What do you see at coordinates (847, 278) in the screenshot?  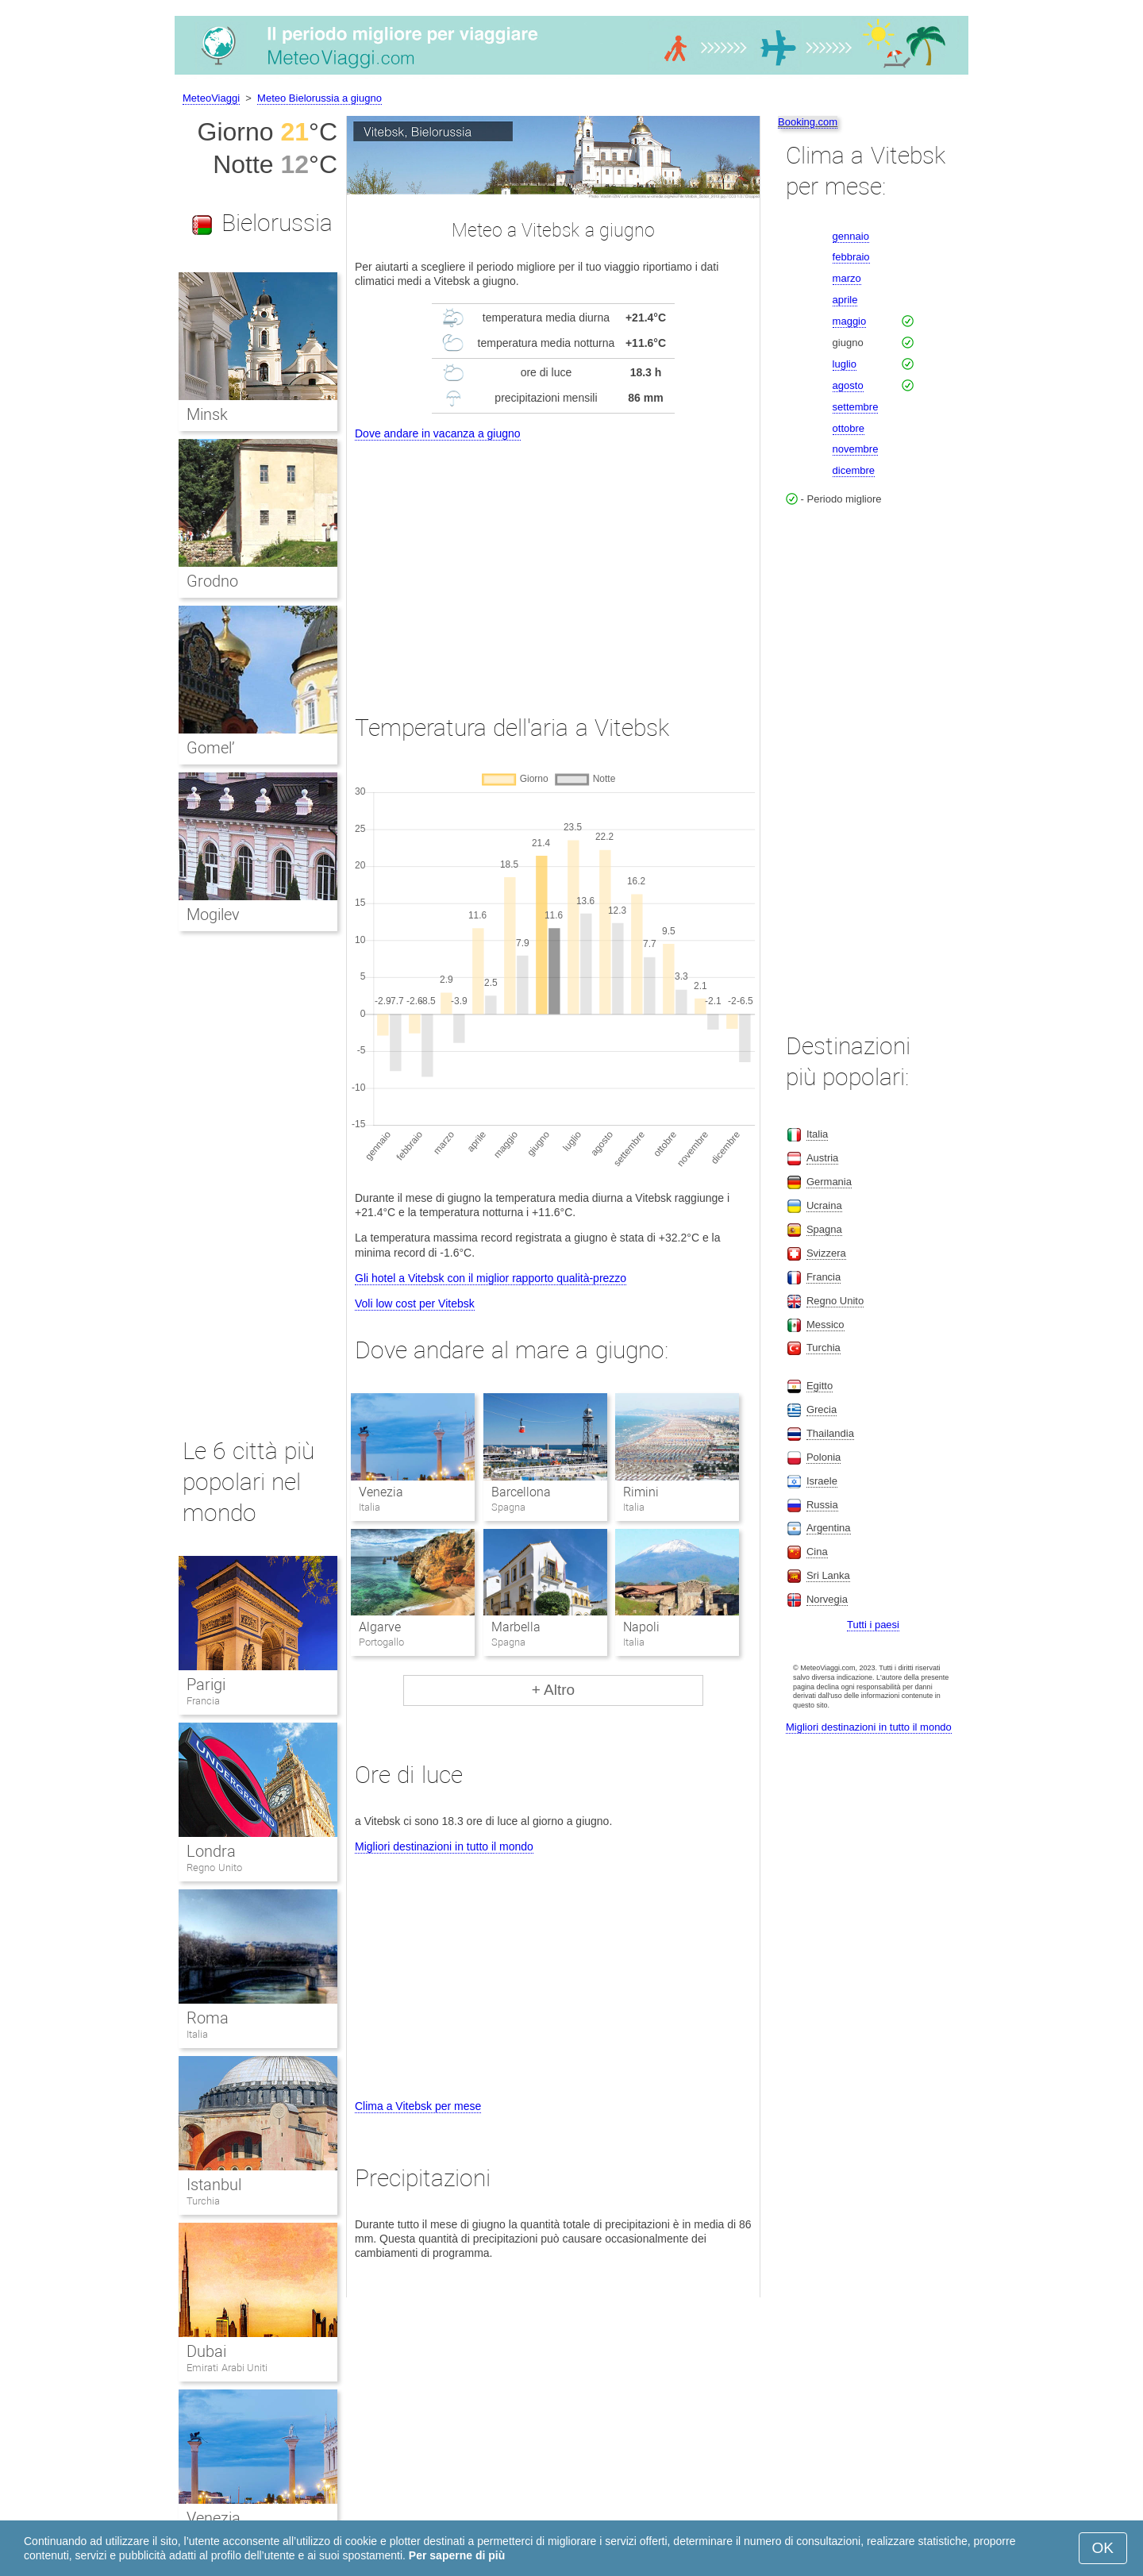 I see `marzo` at bounding box center [847, 278].